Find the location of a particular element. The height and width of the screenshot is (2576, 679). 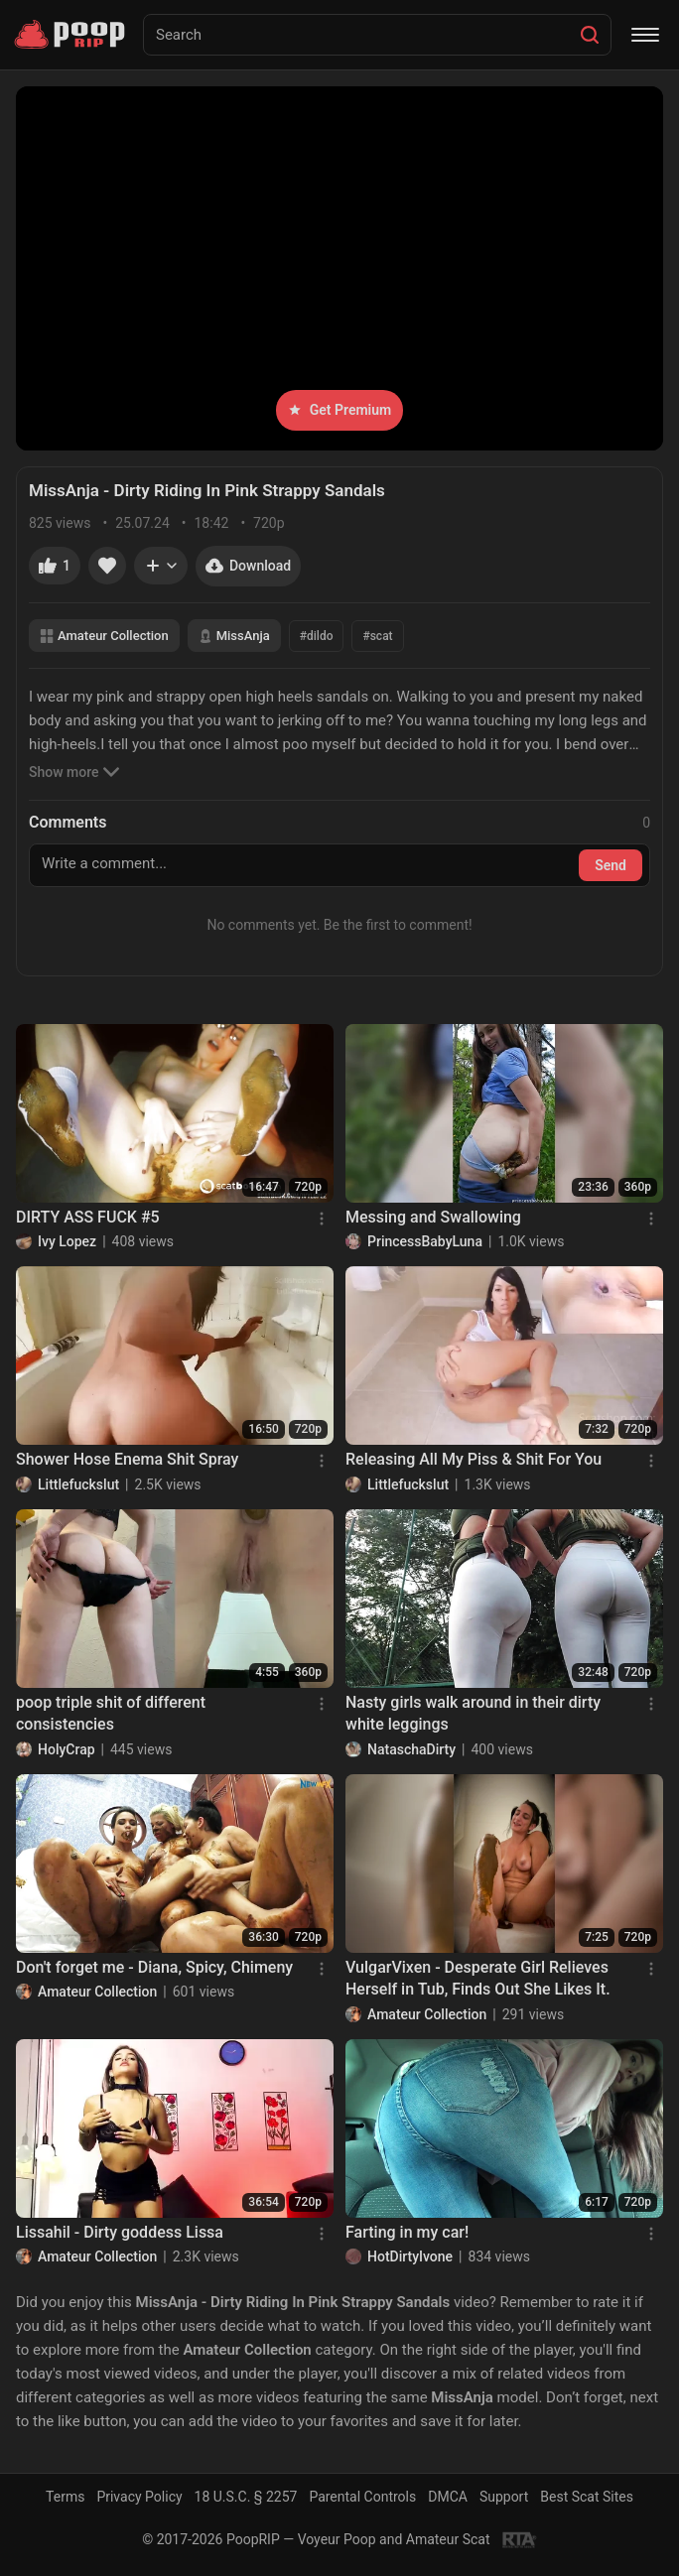

#scat is located at coordinates (377, 636).